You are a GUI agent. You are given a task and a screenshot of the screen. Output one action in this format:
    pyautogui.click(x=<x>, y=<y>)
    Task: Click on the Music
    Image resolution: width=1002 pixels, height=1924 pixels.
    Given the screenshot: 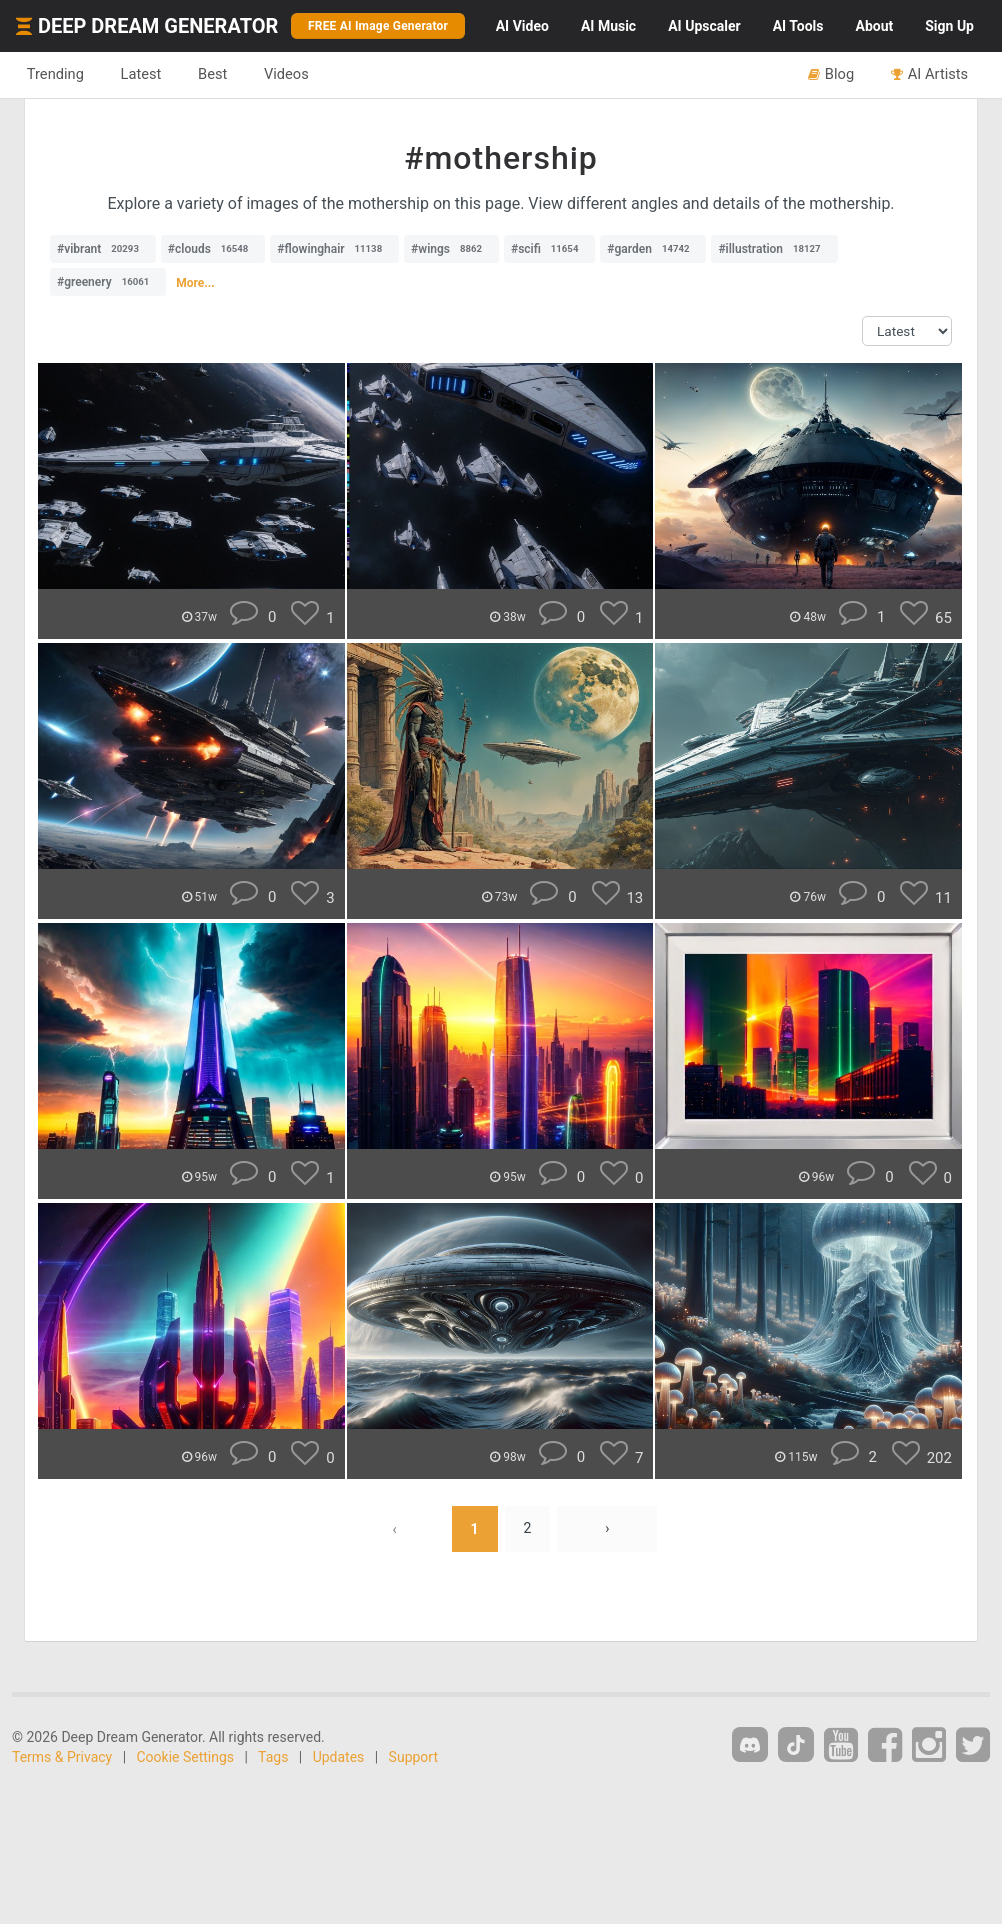 What is the action you would take?
    pyautogui.click(x=608, y=26)
    